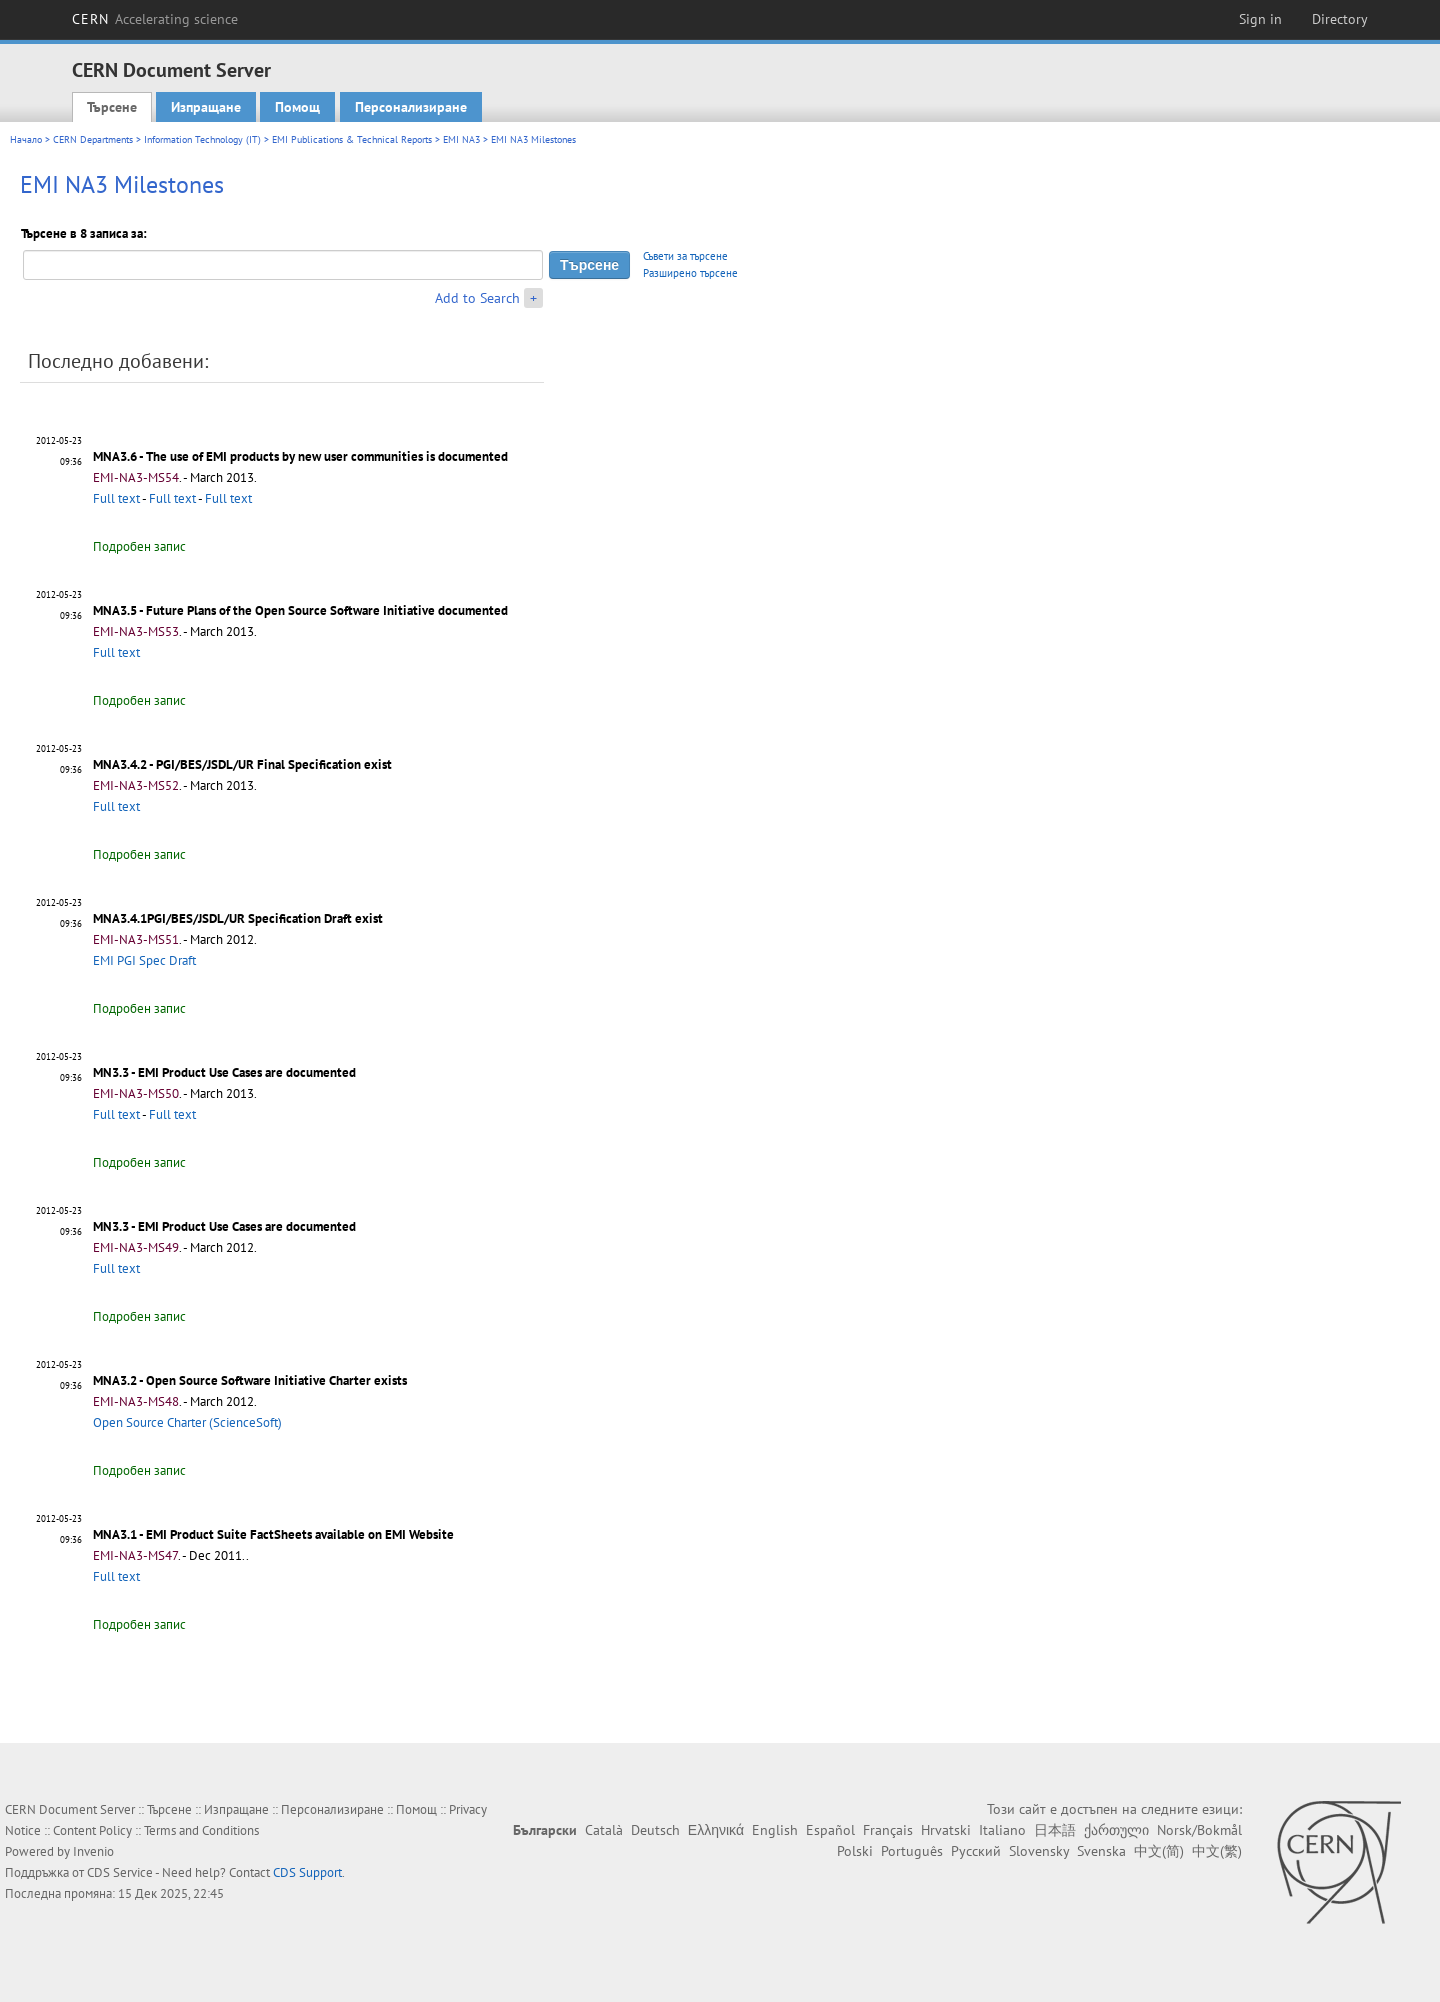 The width and height of the screenshot is (1440, 2002). Describe the element at coordinates (93, 139) in the screenshot. I see `CERN Departments` at that location.